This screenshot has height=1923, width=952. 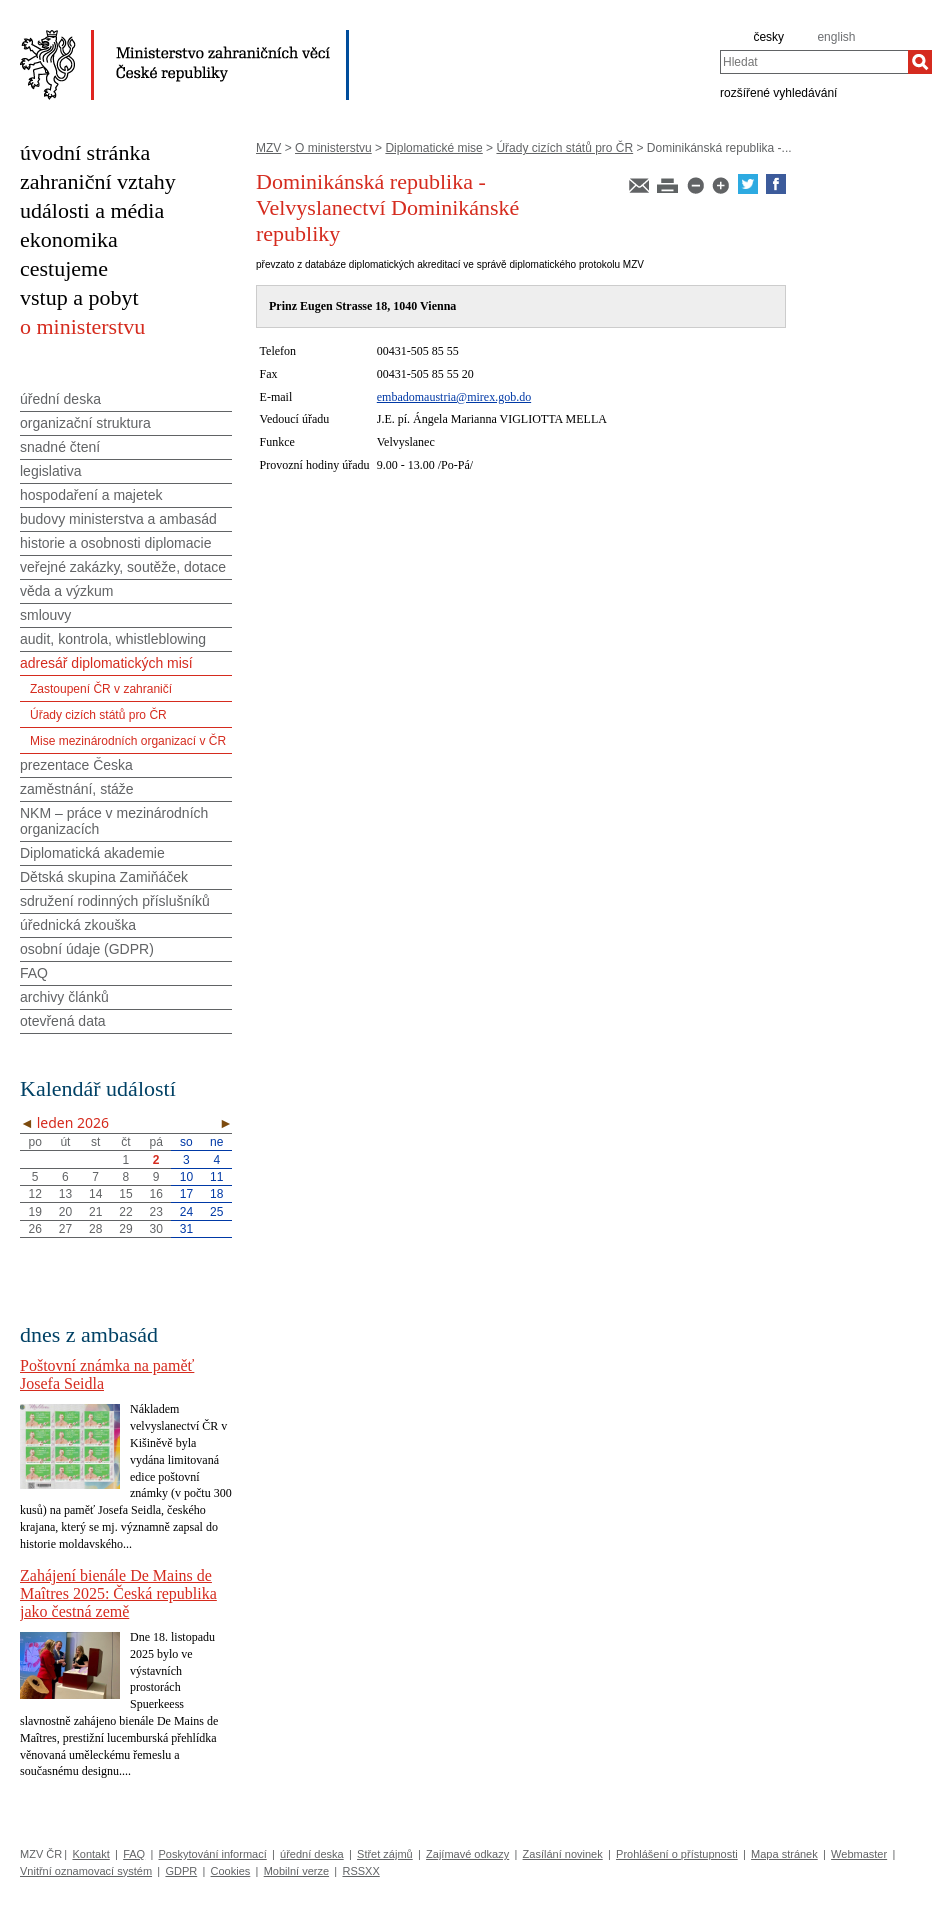 What do you see at coordinates (90, 1854) in the screenshot?
I see `Kontakt` at bounding box center [90, 1854].